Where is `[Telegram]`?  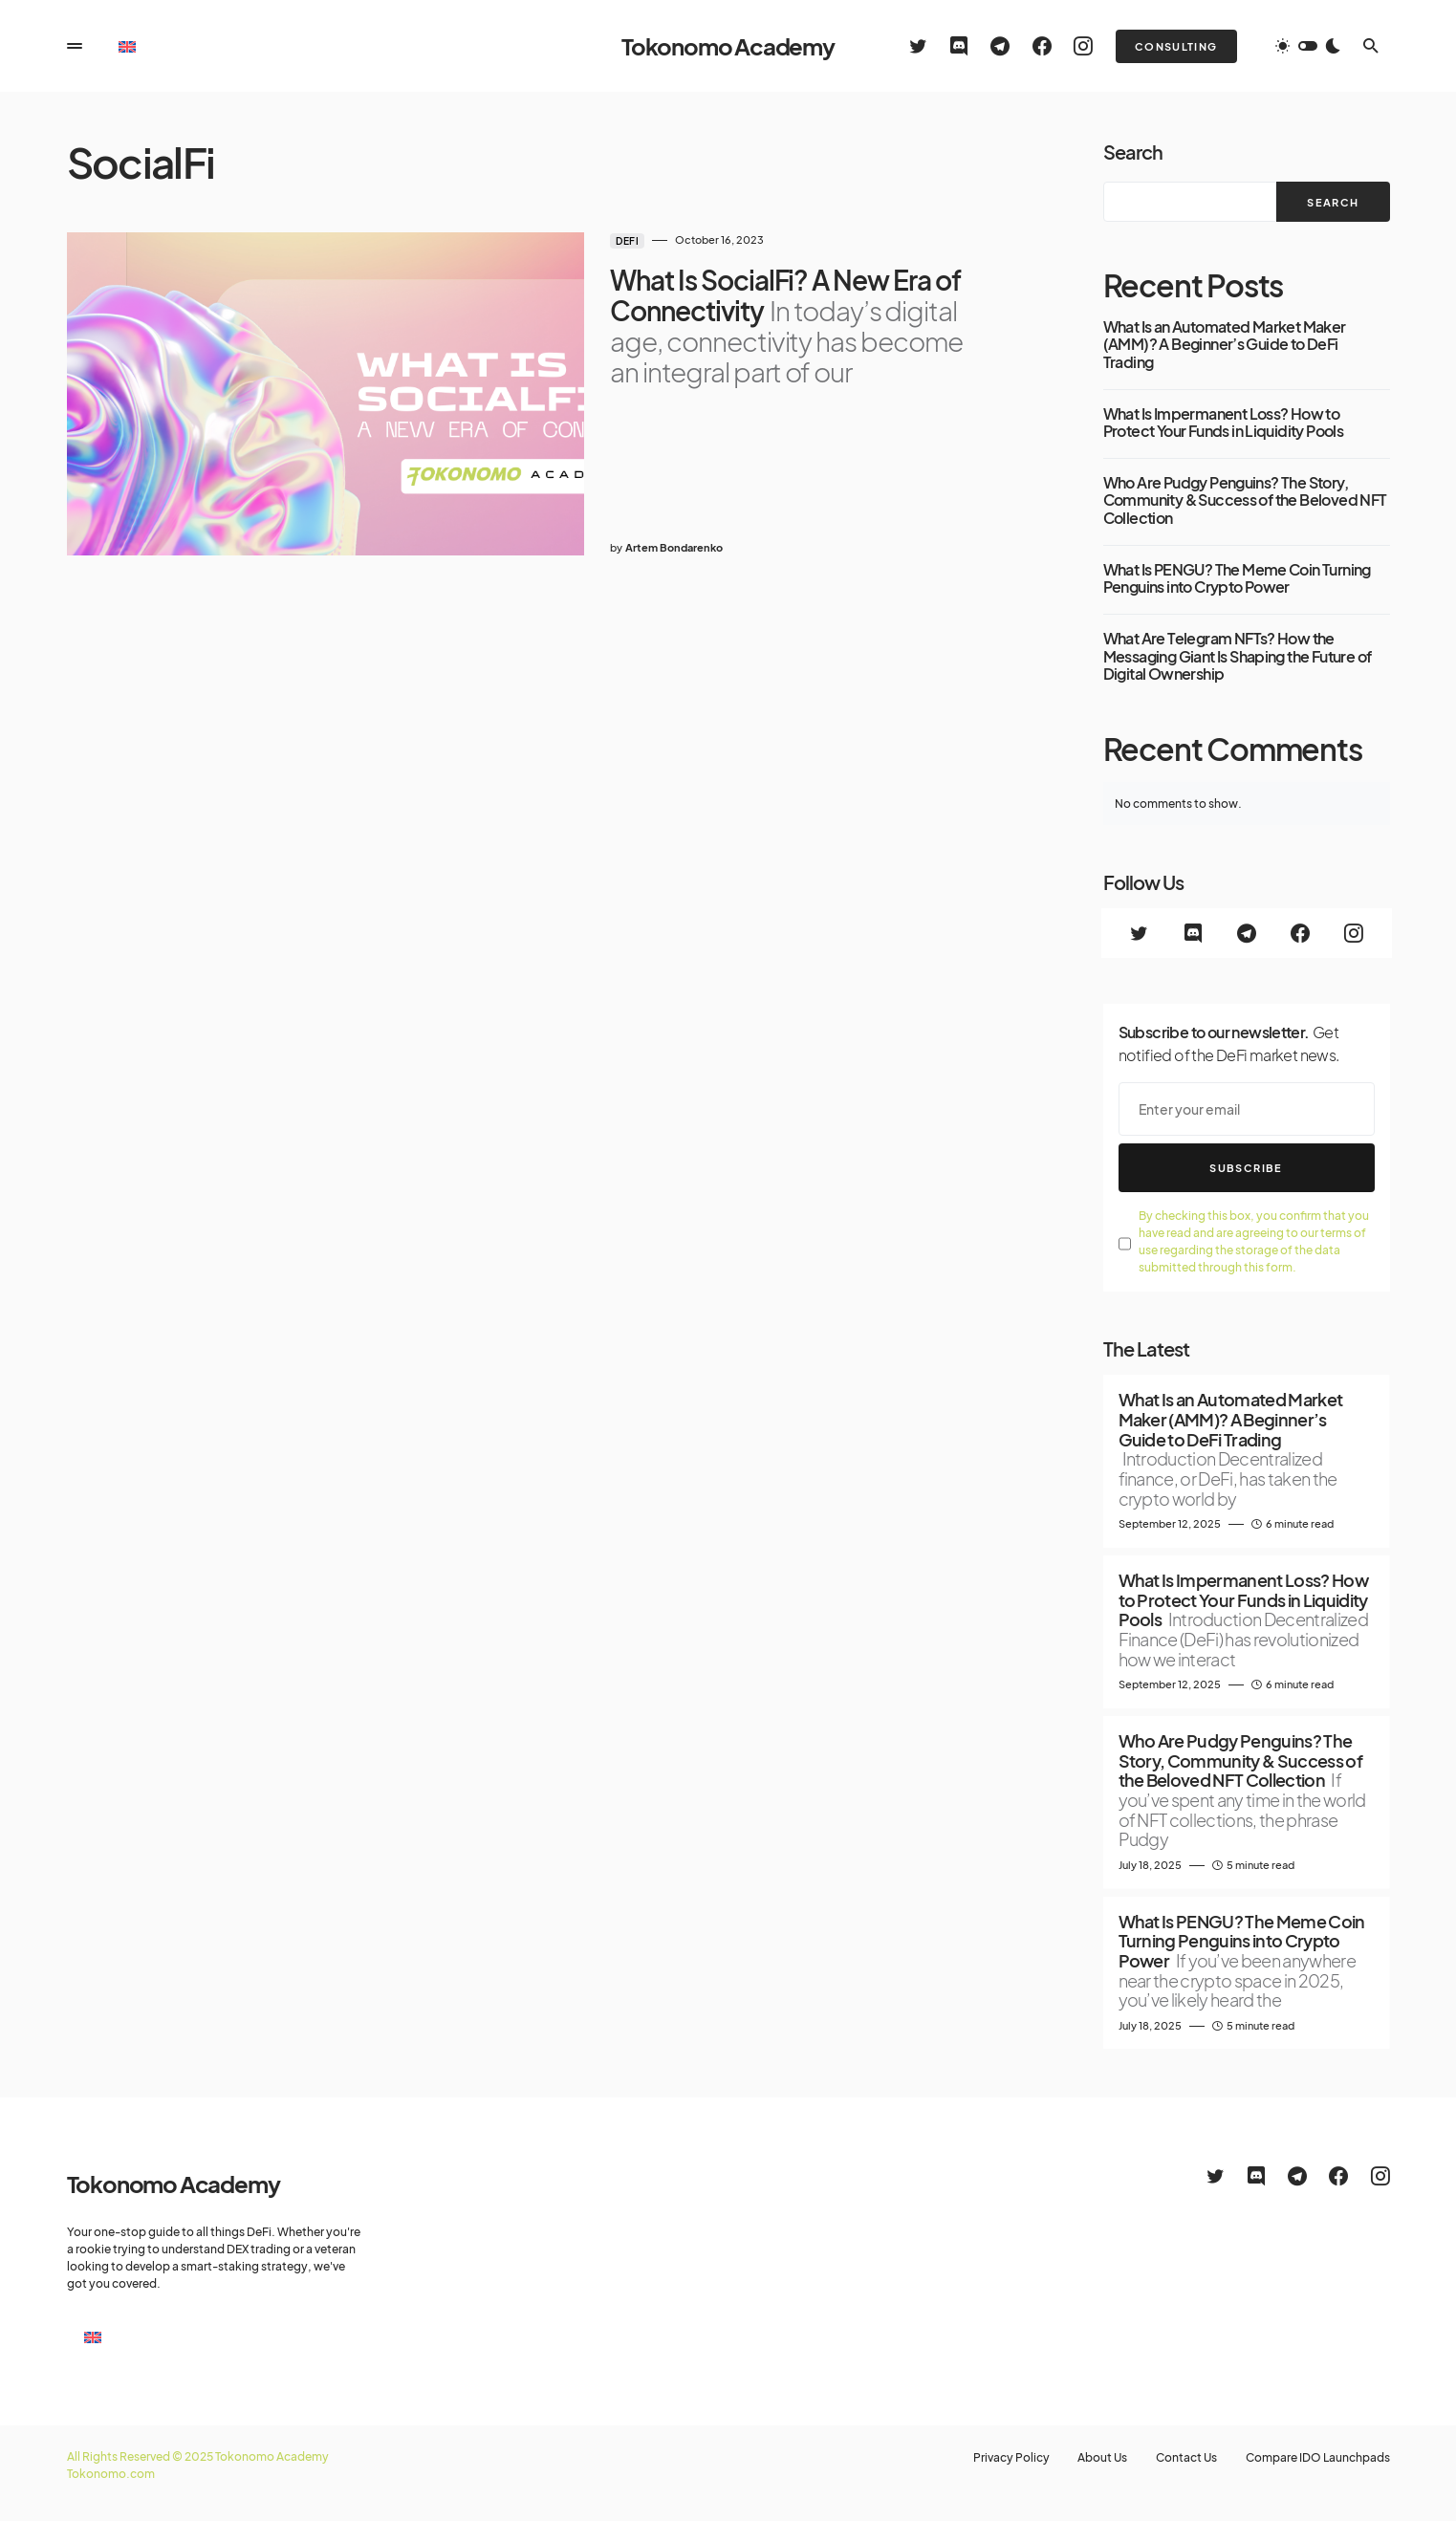
[Telegram] is located at coordinates (1000, 45).